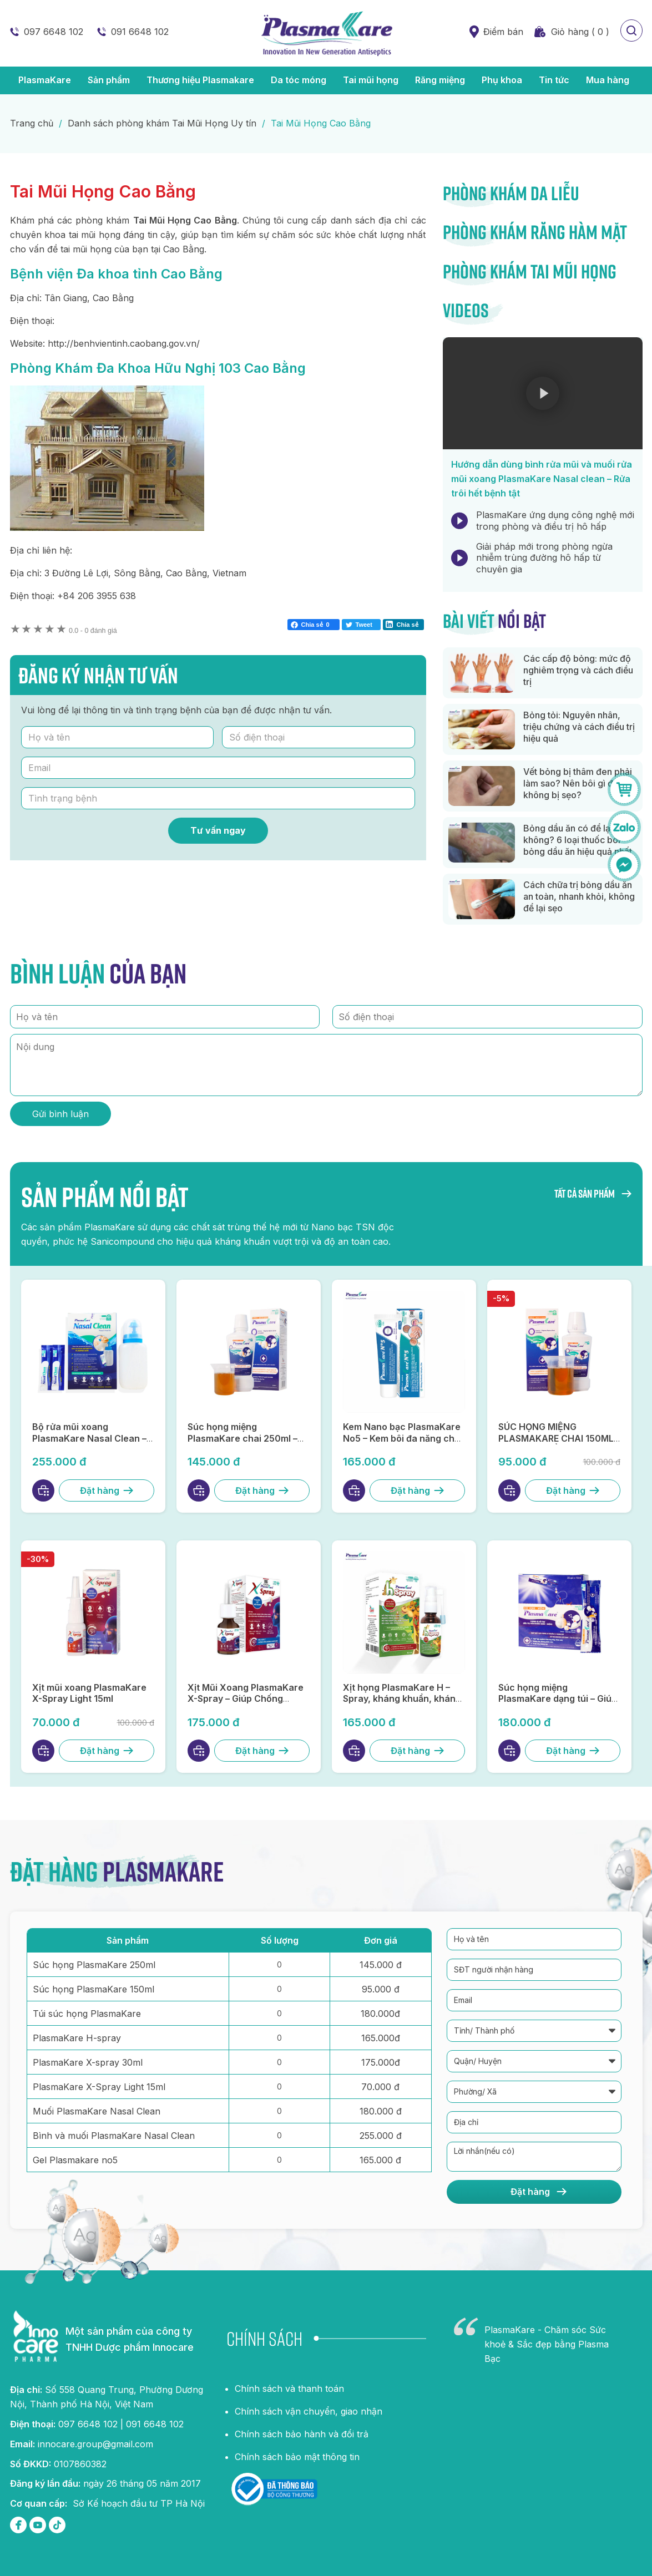  What do you see at coordinates (318, 737) in the screenshot?
I see `[Số điện thoại]` at bounding box center [318, 737].